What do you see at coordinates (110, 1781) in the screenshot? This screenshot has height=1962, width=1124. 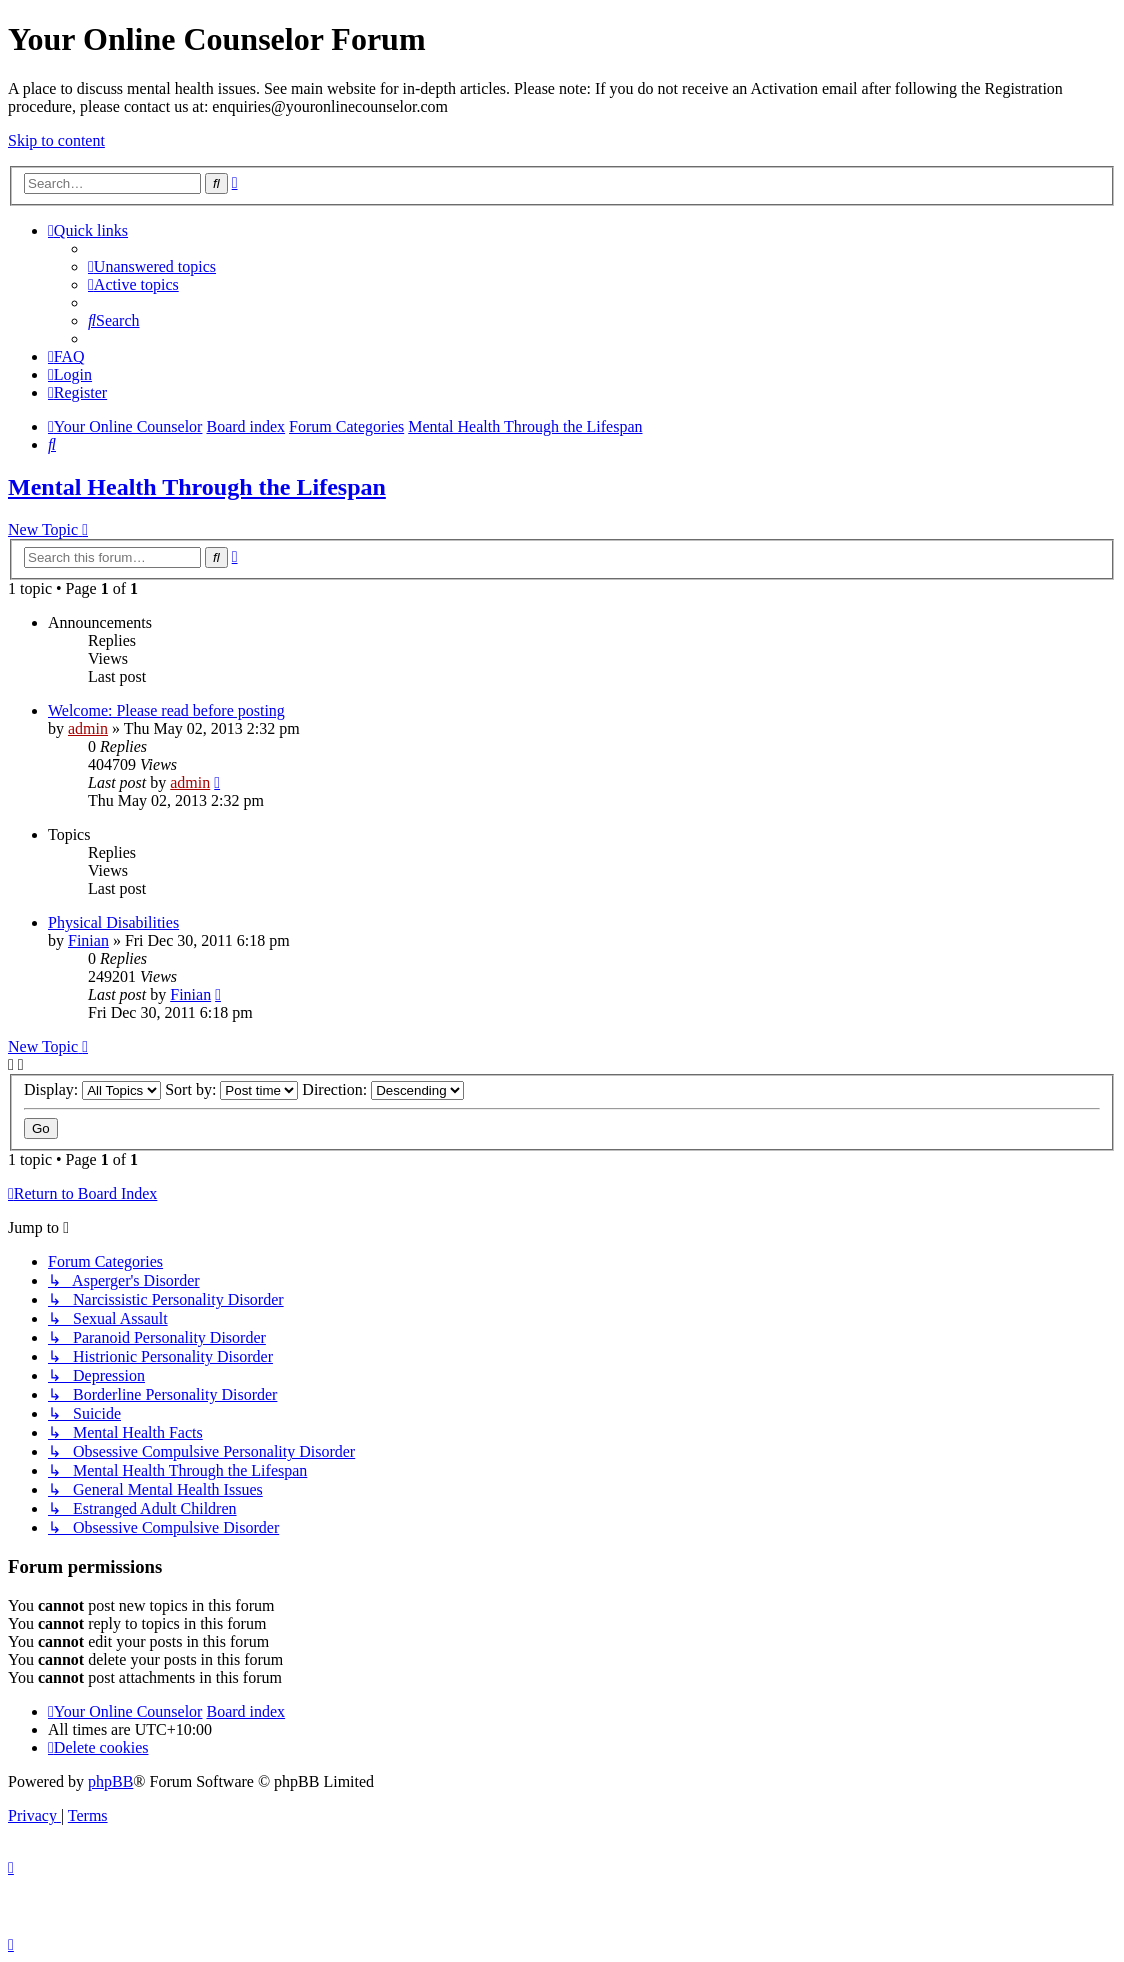 I see `phpBB` at bounding box center [110, 1781].